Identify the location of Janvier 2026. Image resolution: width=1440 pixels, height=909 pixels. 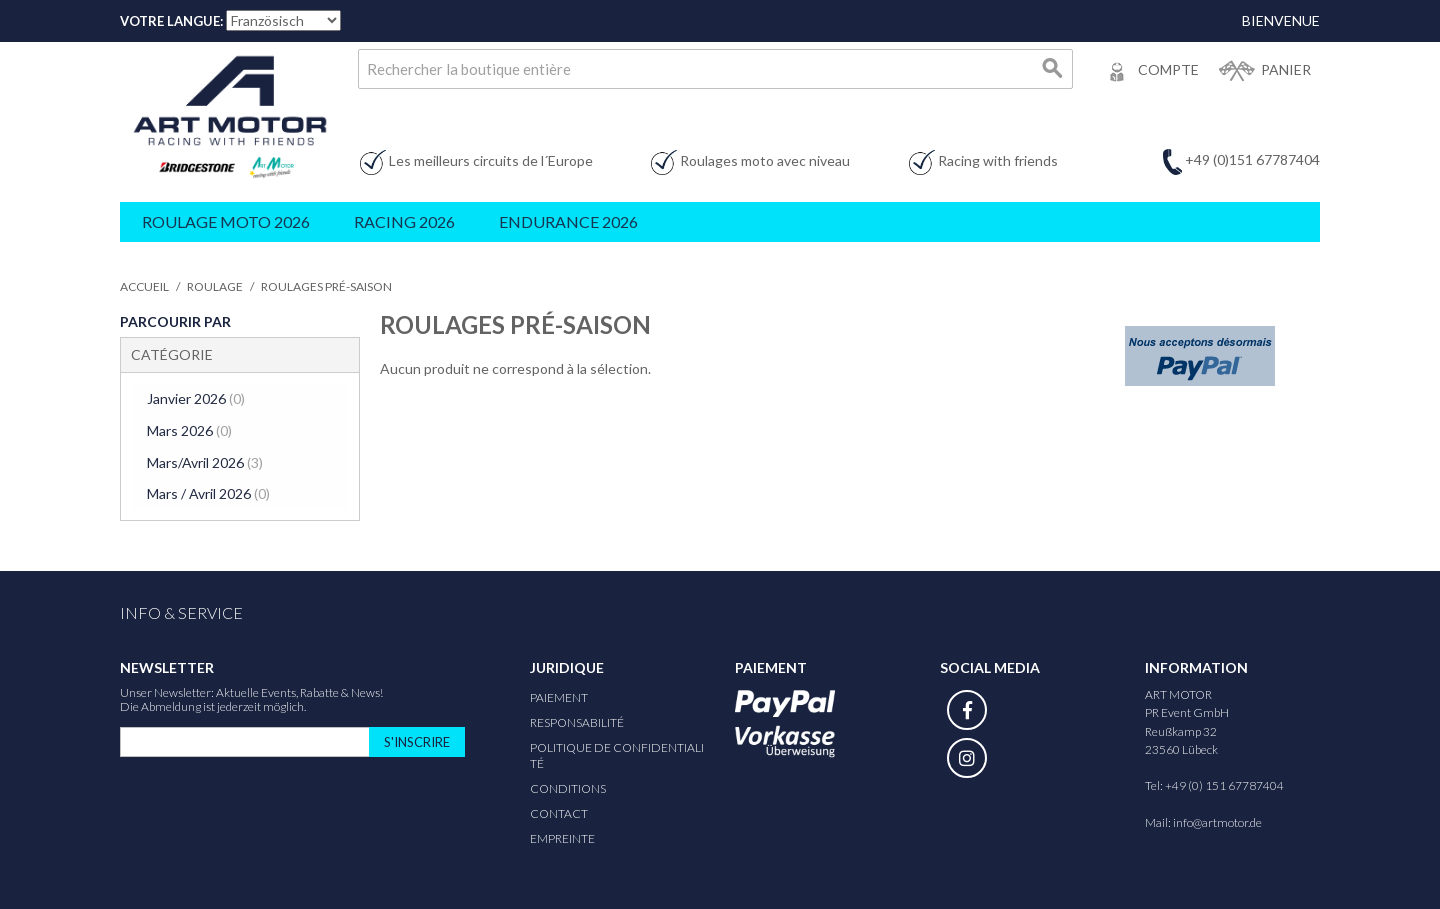
(195, 398).